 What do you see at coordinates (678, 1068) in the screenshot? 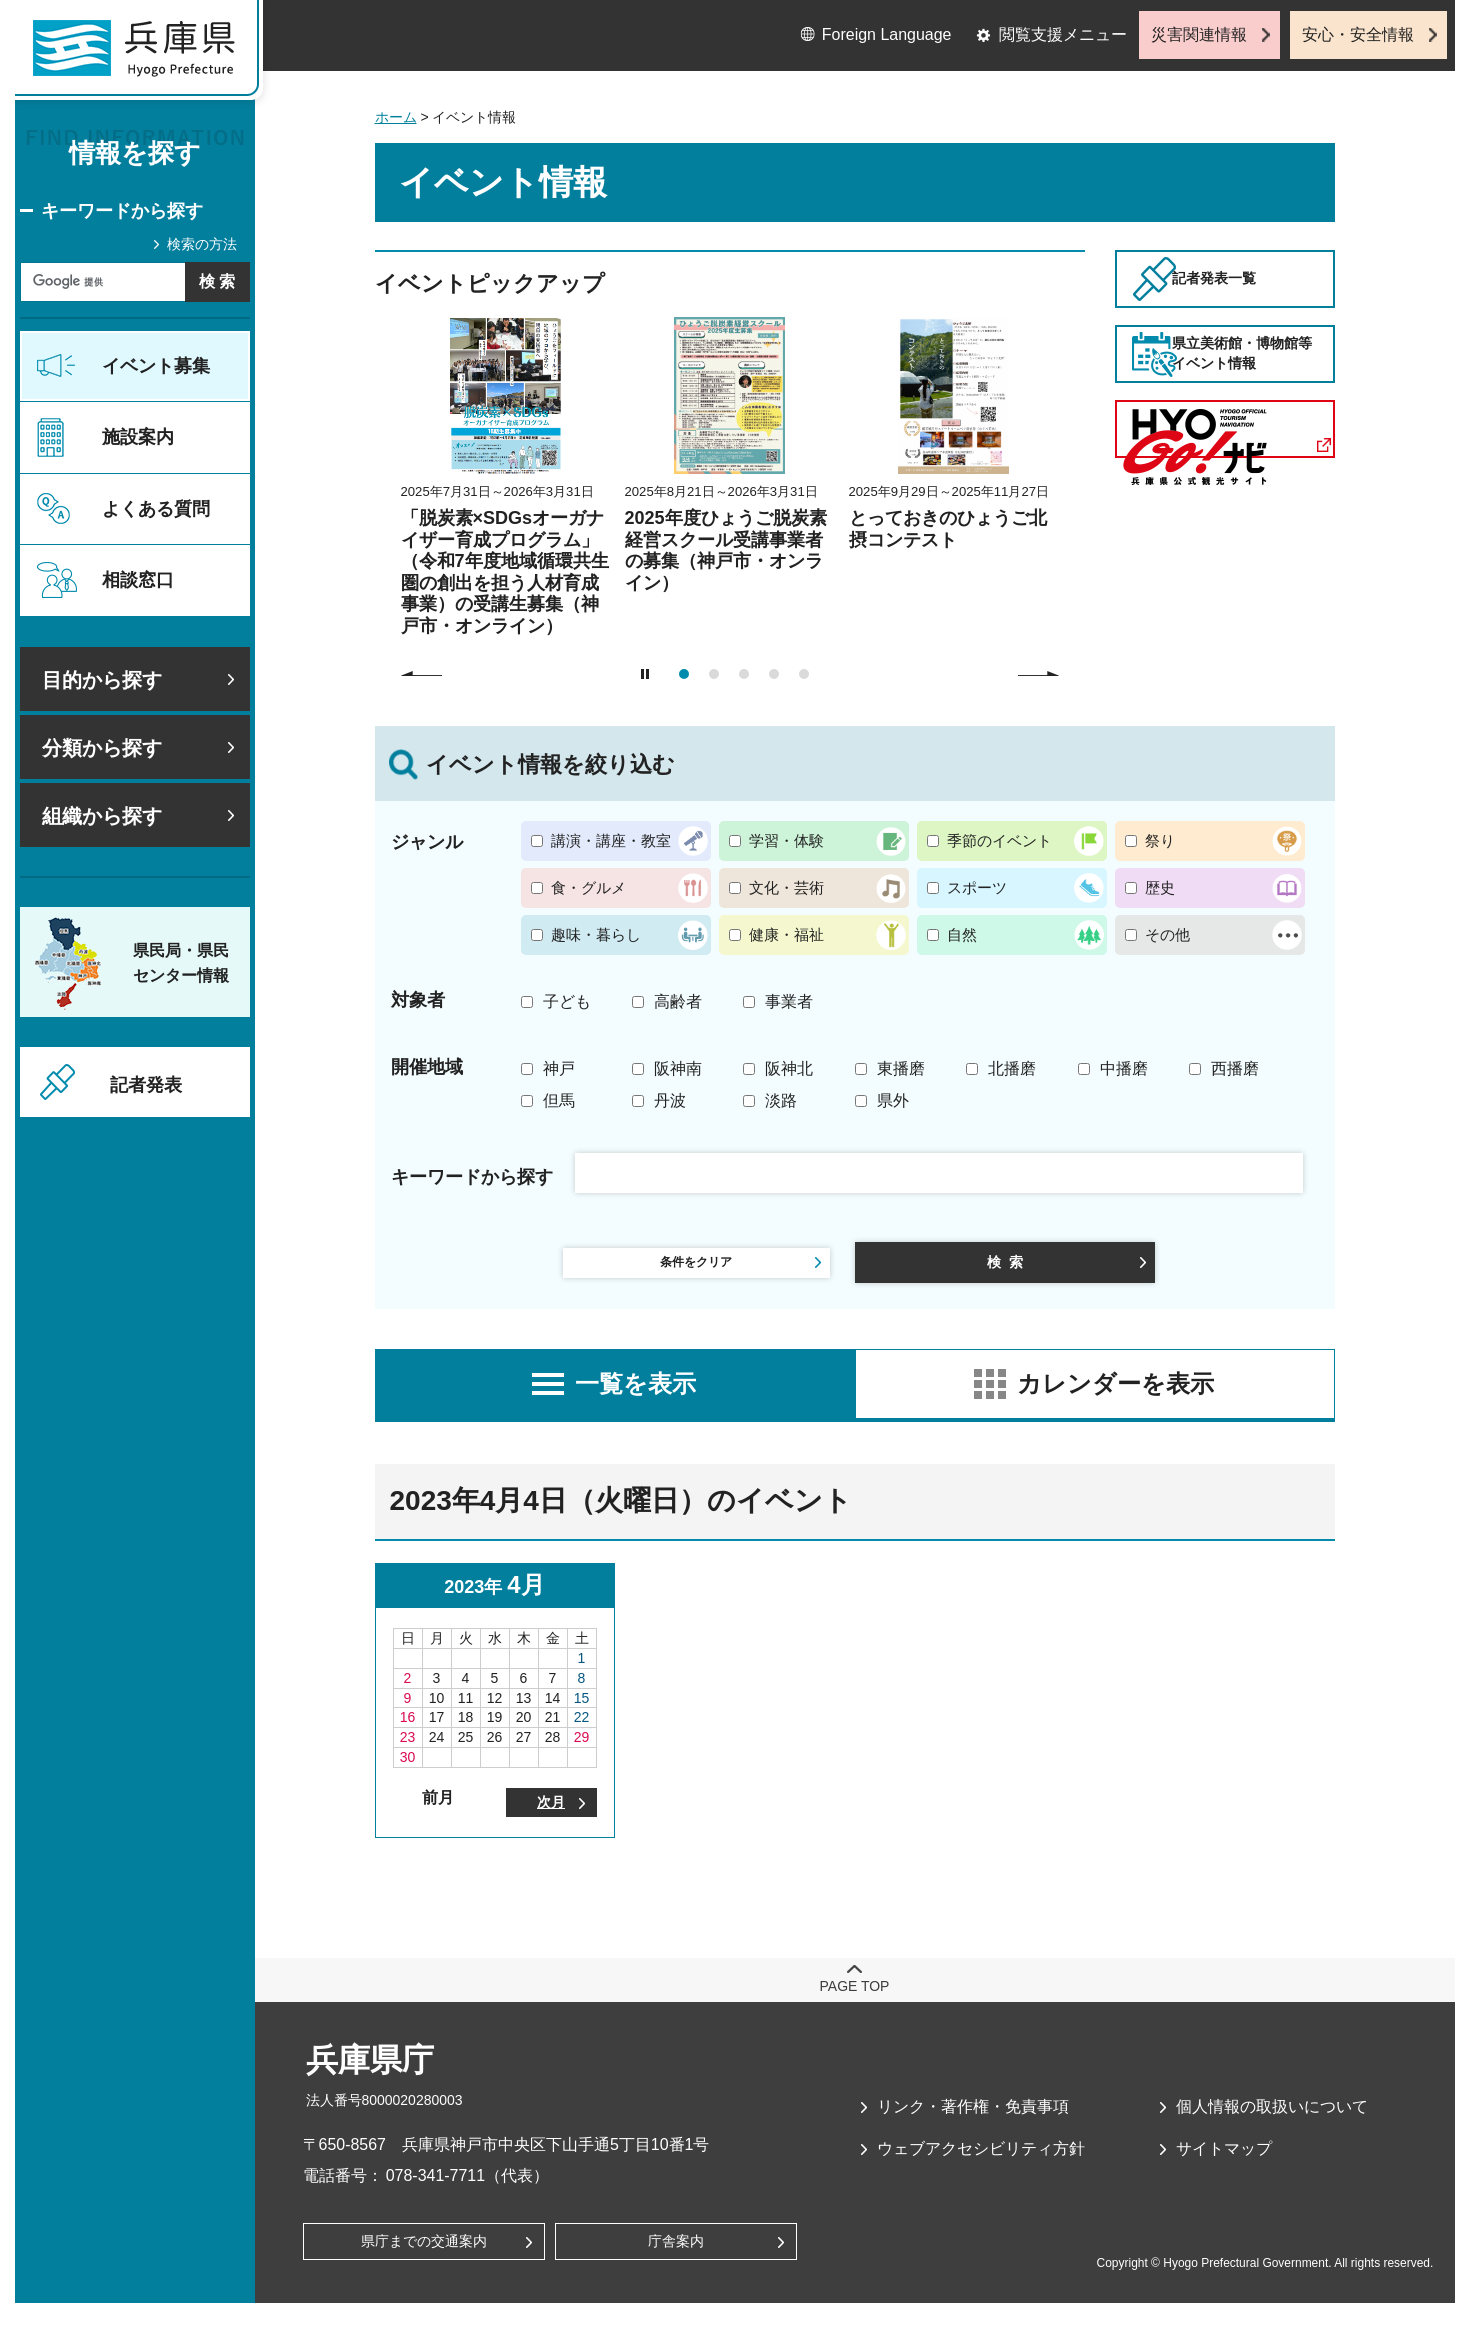
I see `阪神南` at bounding box center [678, 1068].